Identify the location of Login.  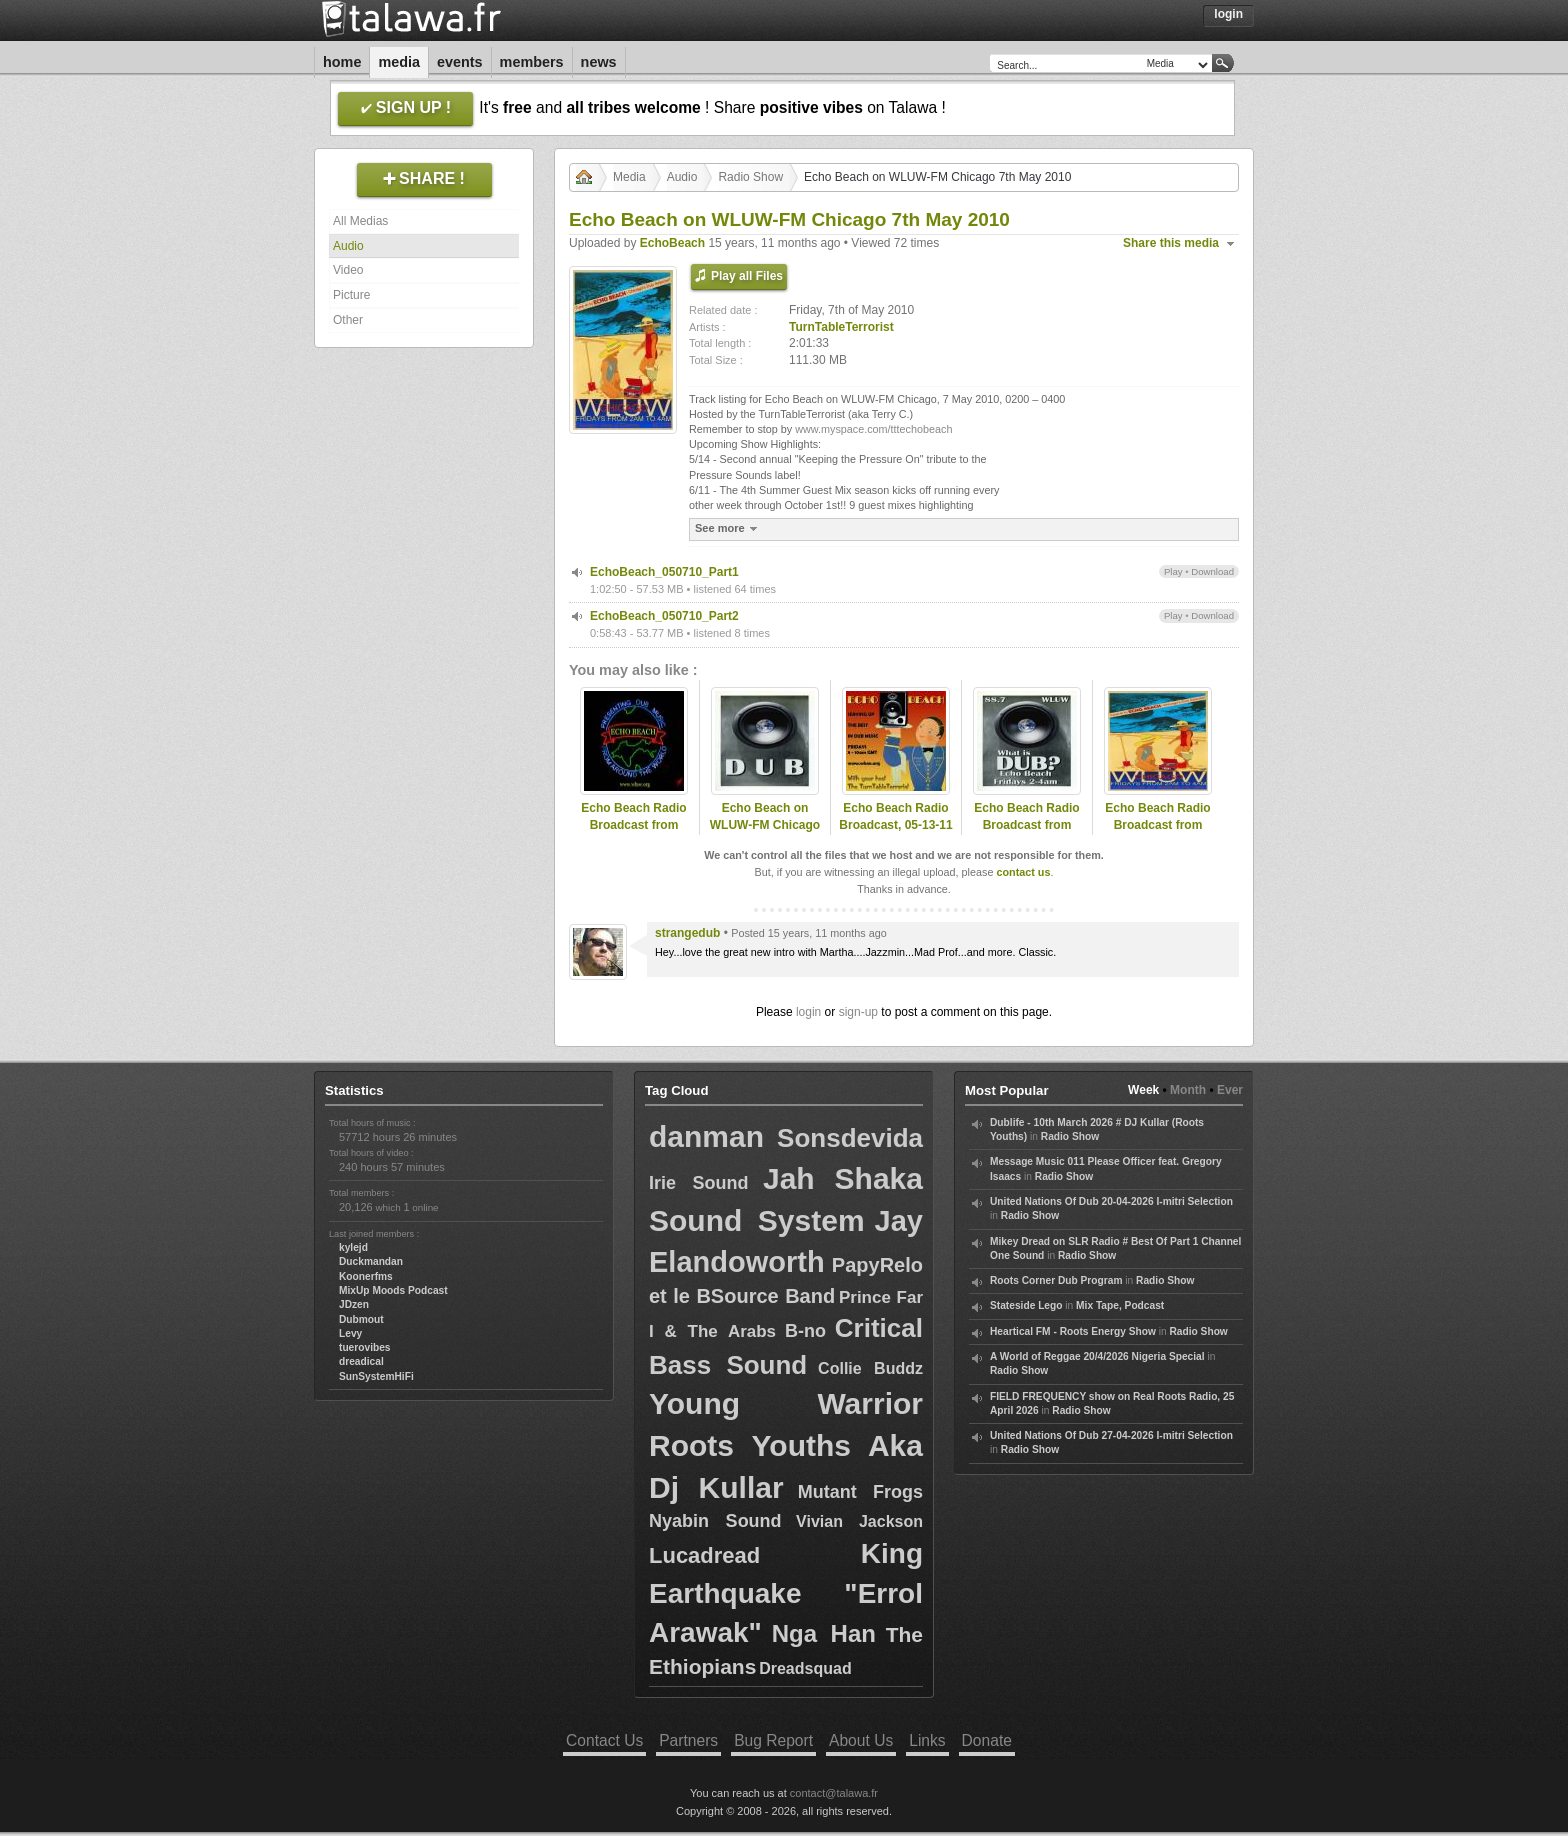
(1228, 14).